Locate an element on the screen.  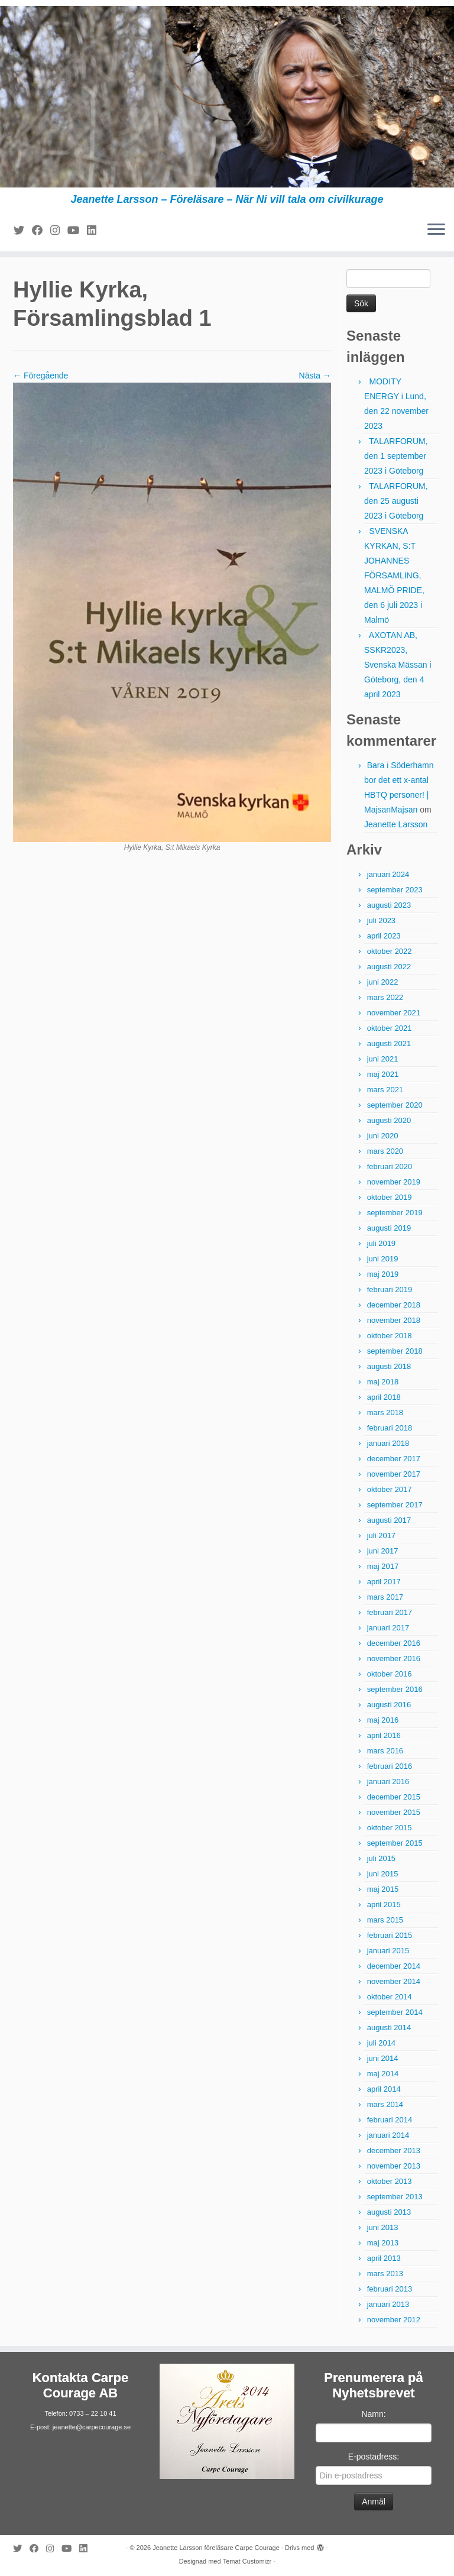
april 2023 is located at coordinates (384, 935).